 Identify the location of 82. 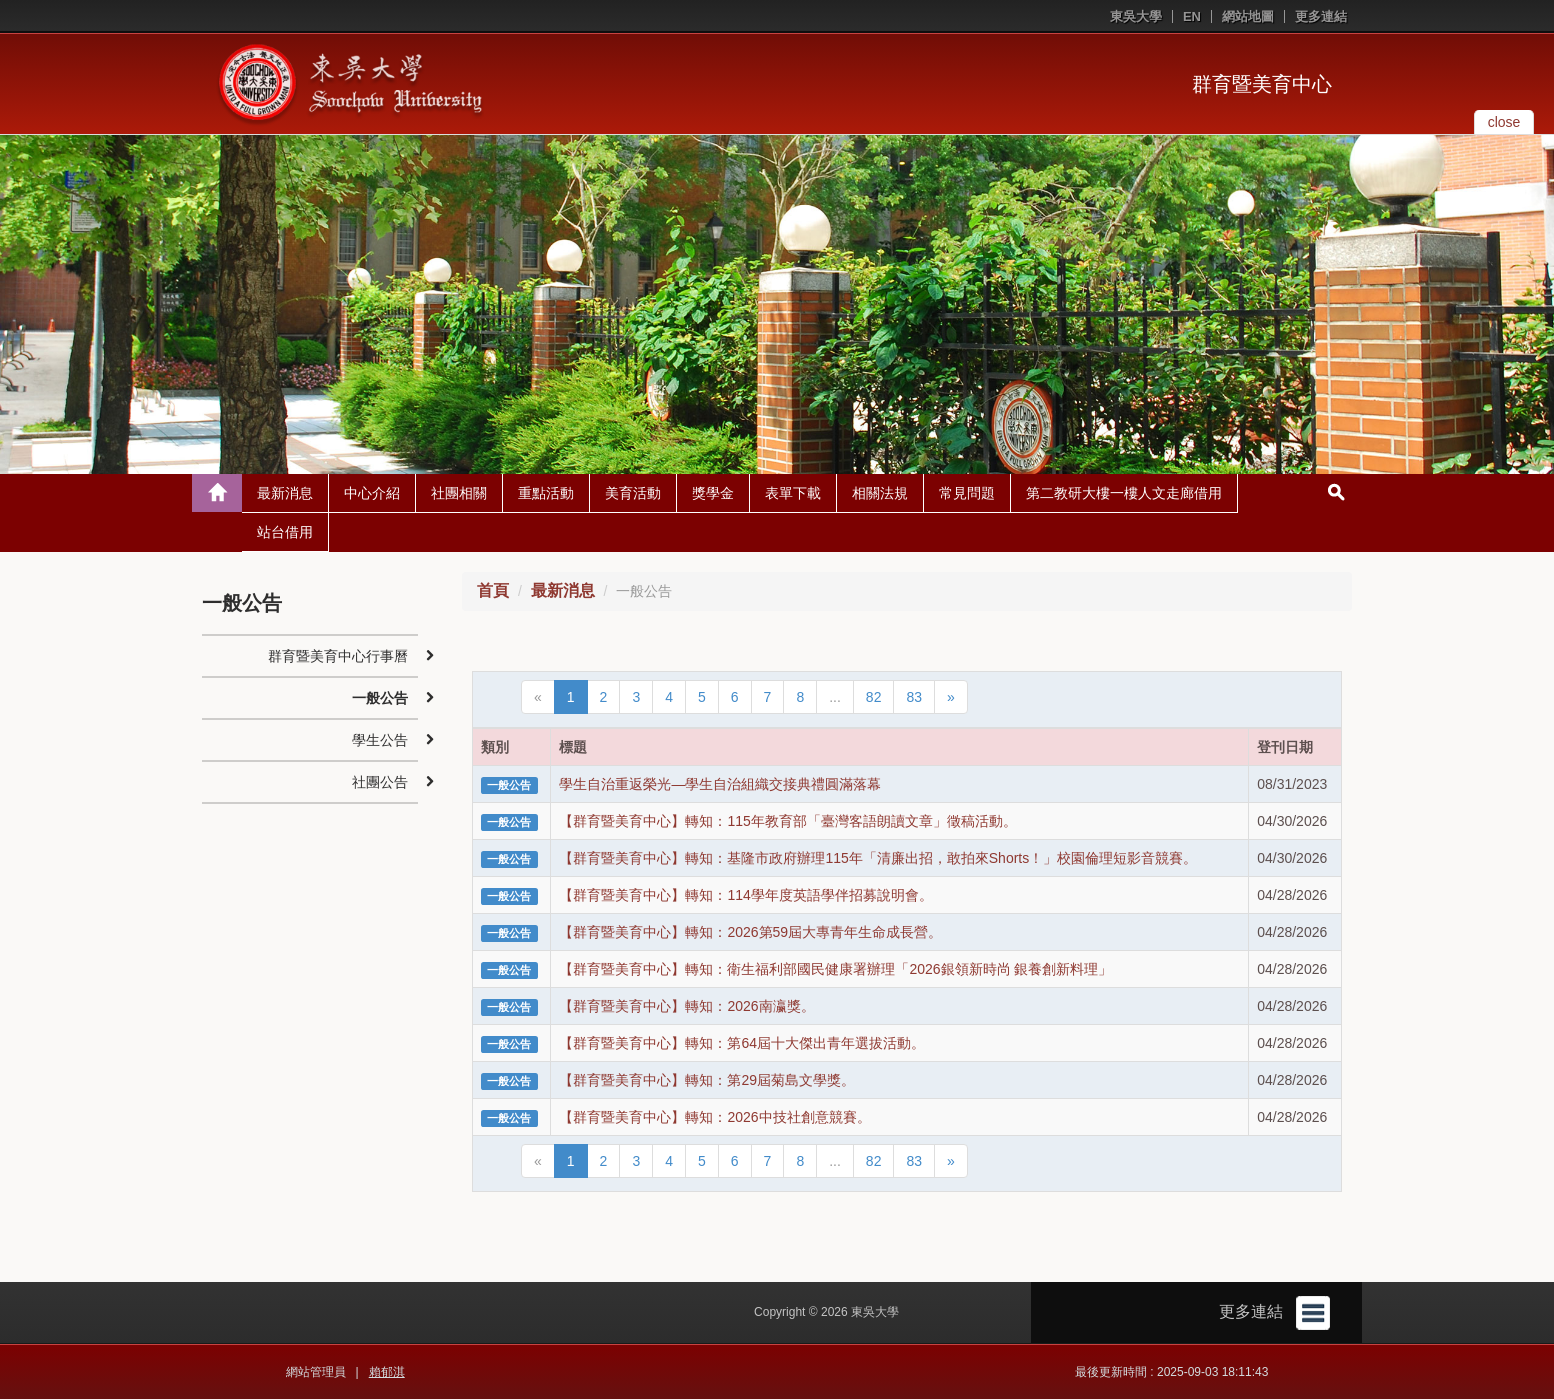
(874, 698).